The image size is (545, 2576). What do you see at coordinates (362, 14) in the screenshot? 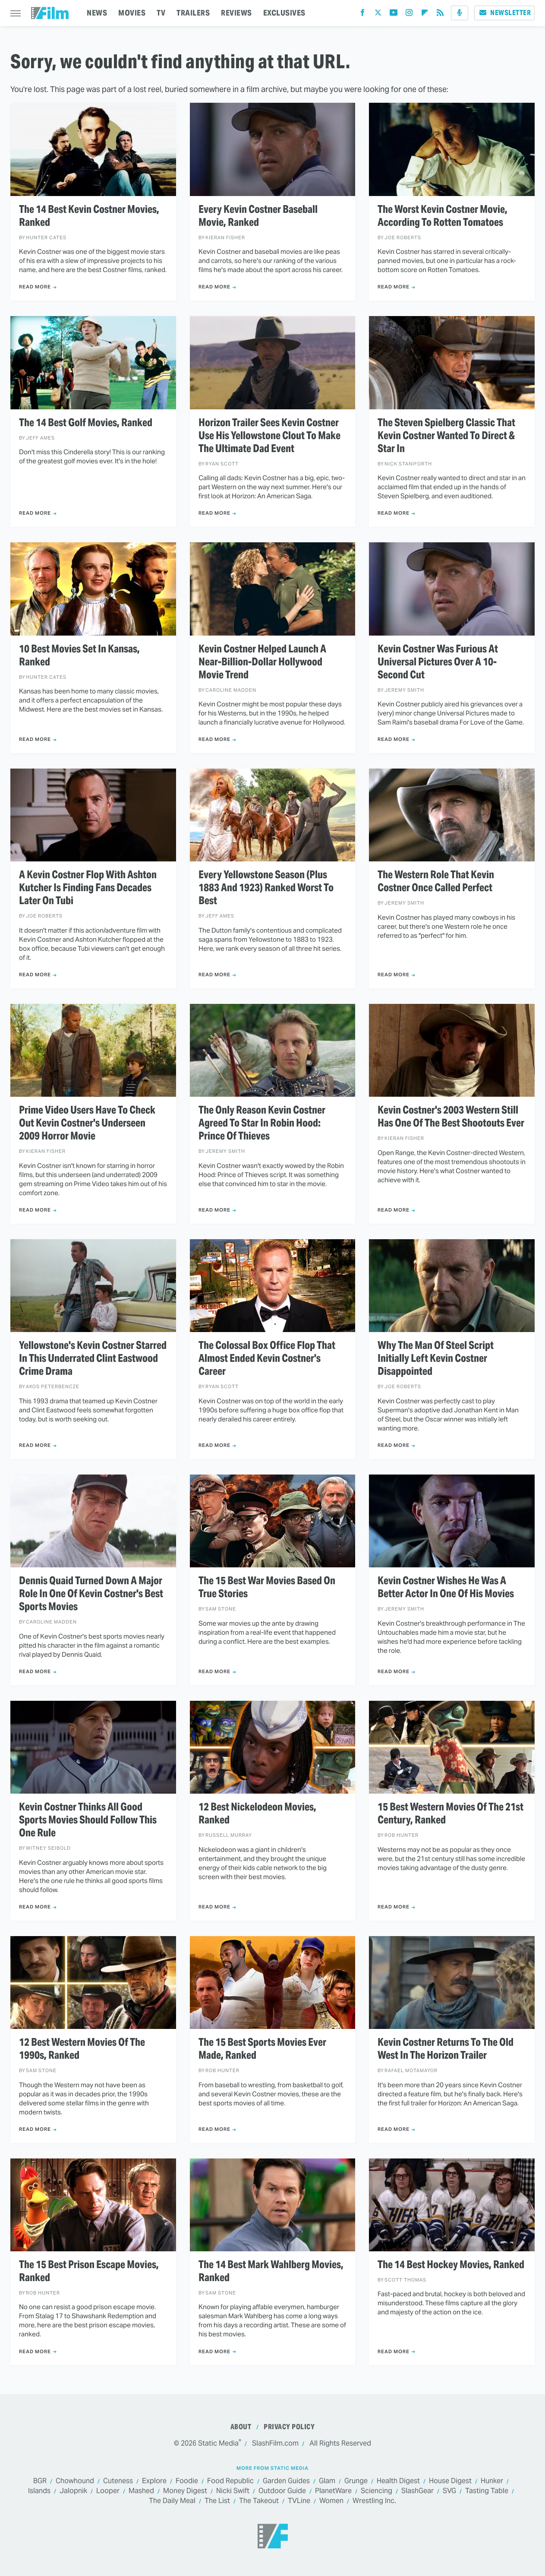
I see `[Facebook]` at bounding box center [362, 14].